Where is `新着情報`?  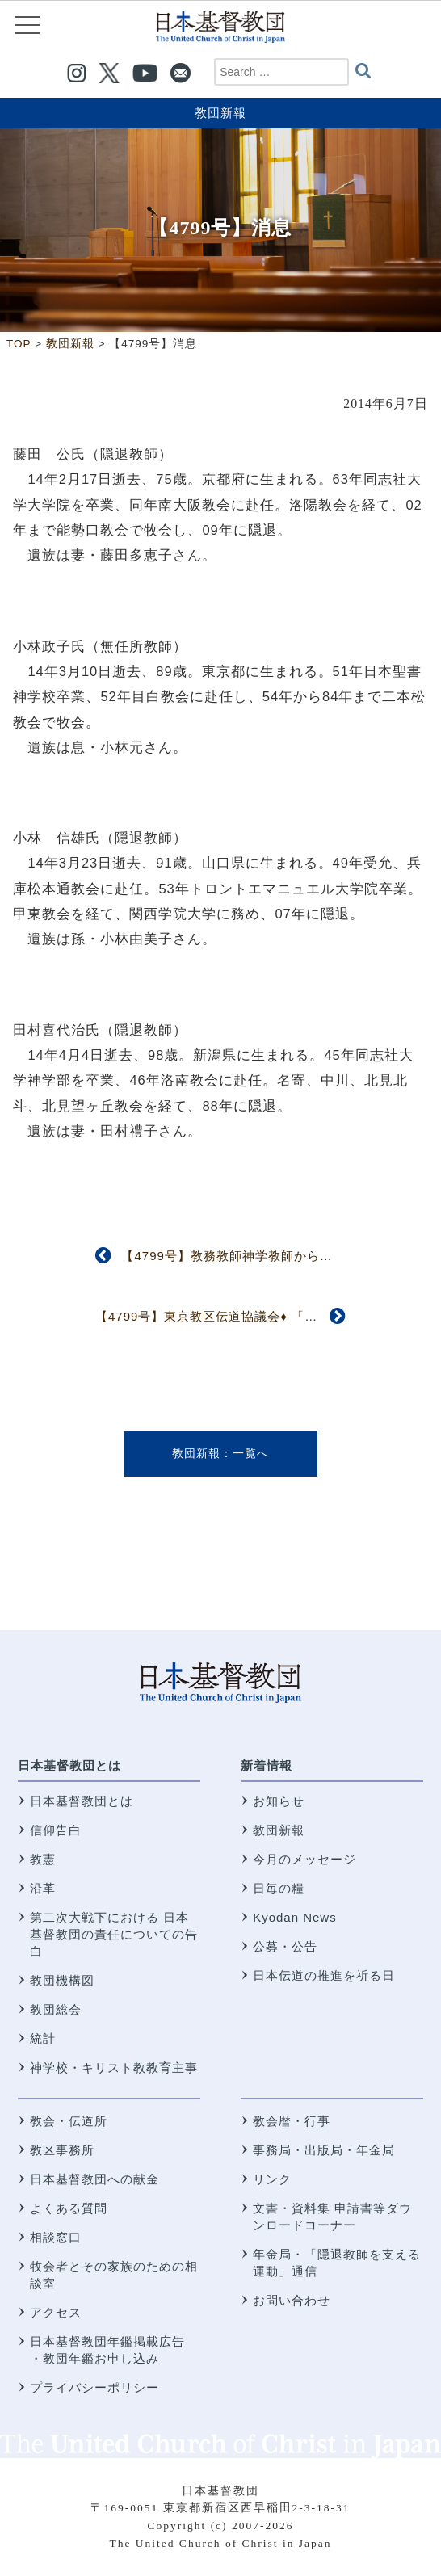
新着情報 is located at coordinates (266, 1765).